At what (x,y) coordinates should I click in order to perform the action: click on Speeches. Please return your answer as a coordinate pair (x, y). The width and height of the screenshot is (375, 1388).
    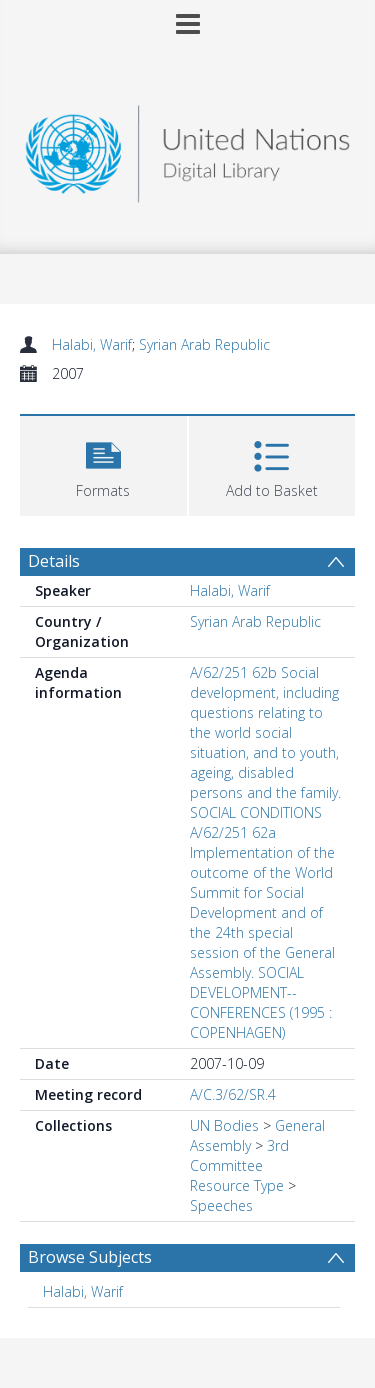
    Looking at the image, I should click on (221, 1205).